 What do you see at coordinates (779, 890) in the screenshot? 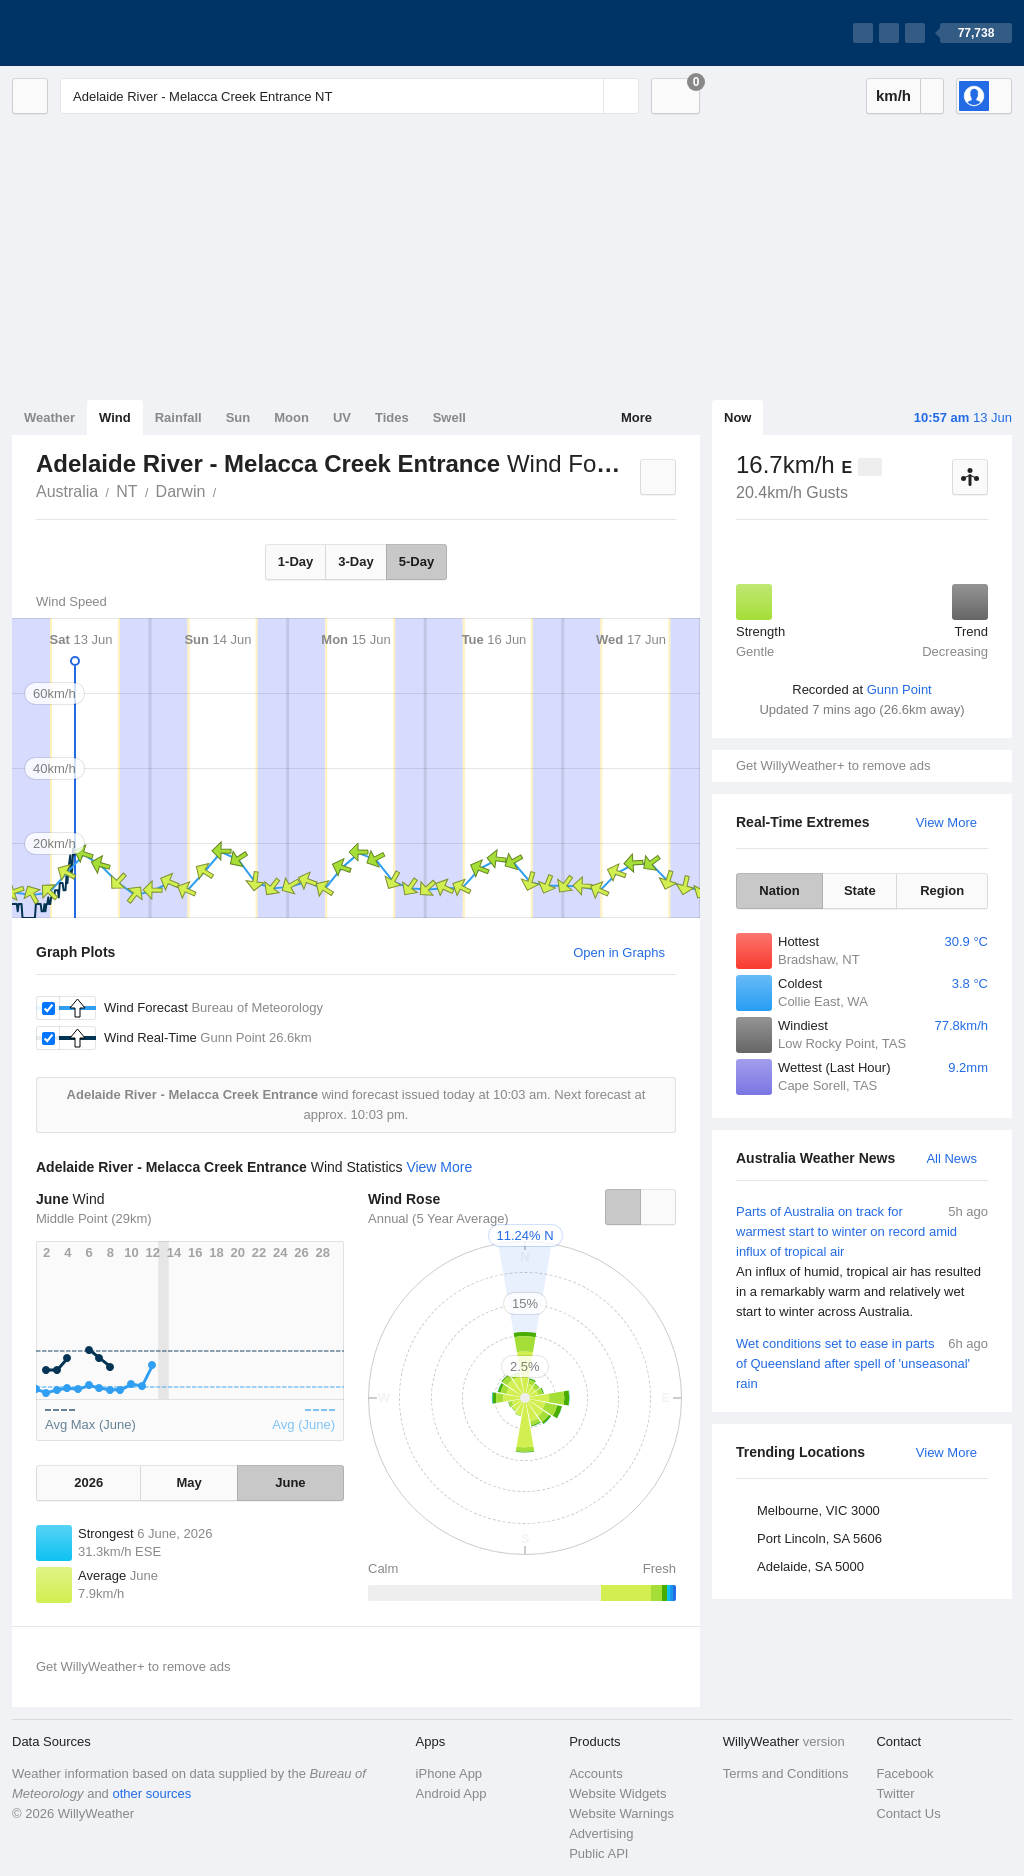
I see `Nation` at bounding box center [779, 890].